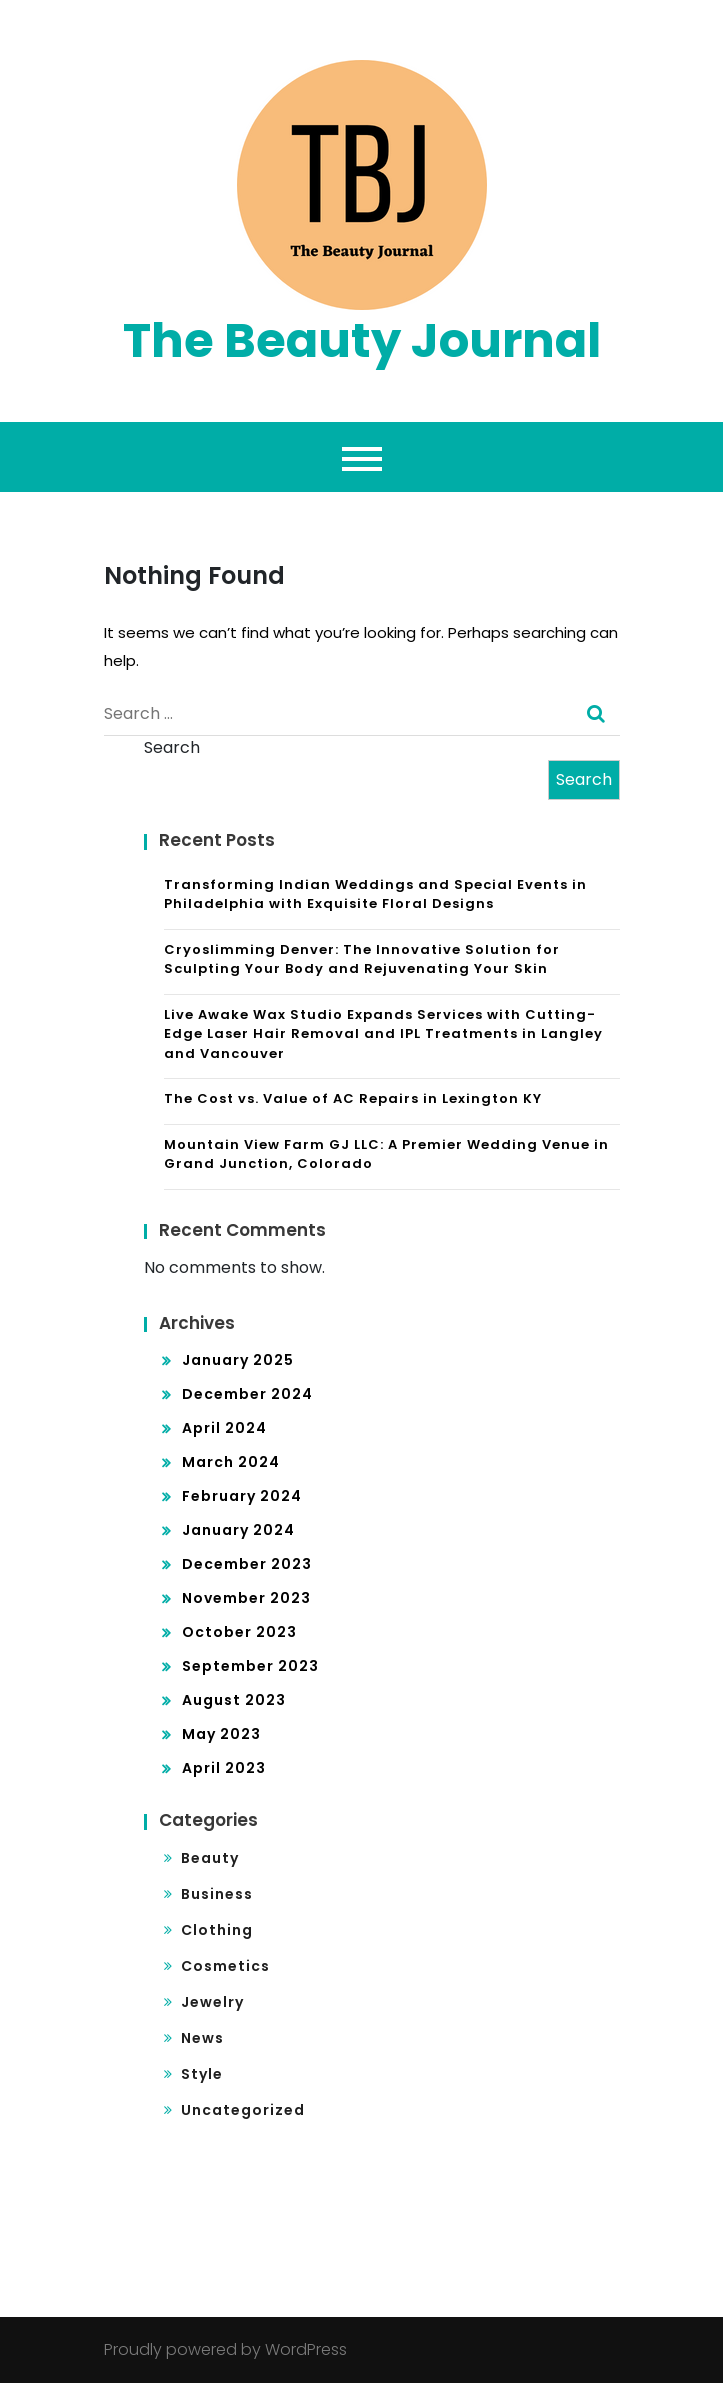  Describe the element at coordinates (242, 1496) in the screenshot. I see `February 2024` at that location.